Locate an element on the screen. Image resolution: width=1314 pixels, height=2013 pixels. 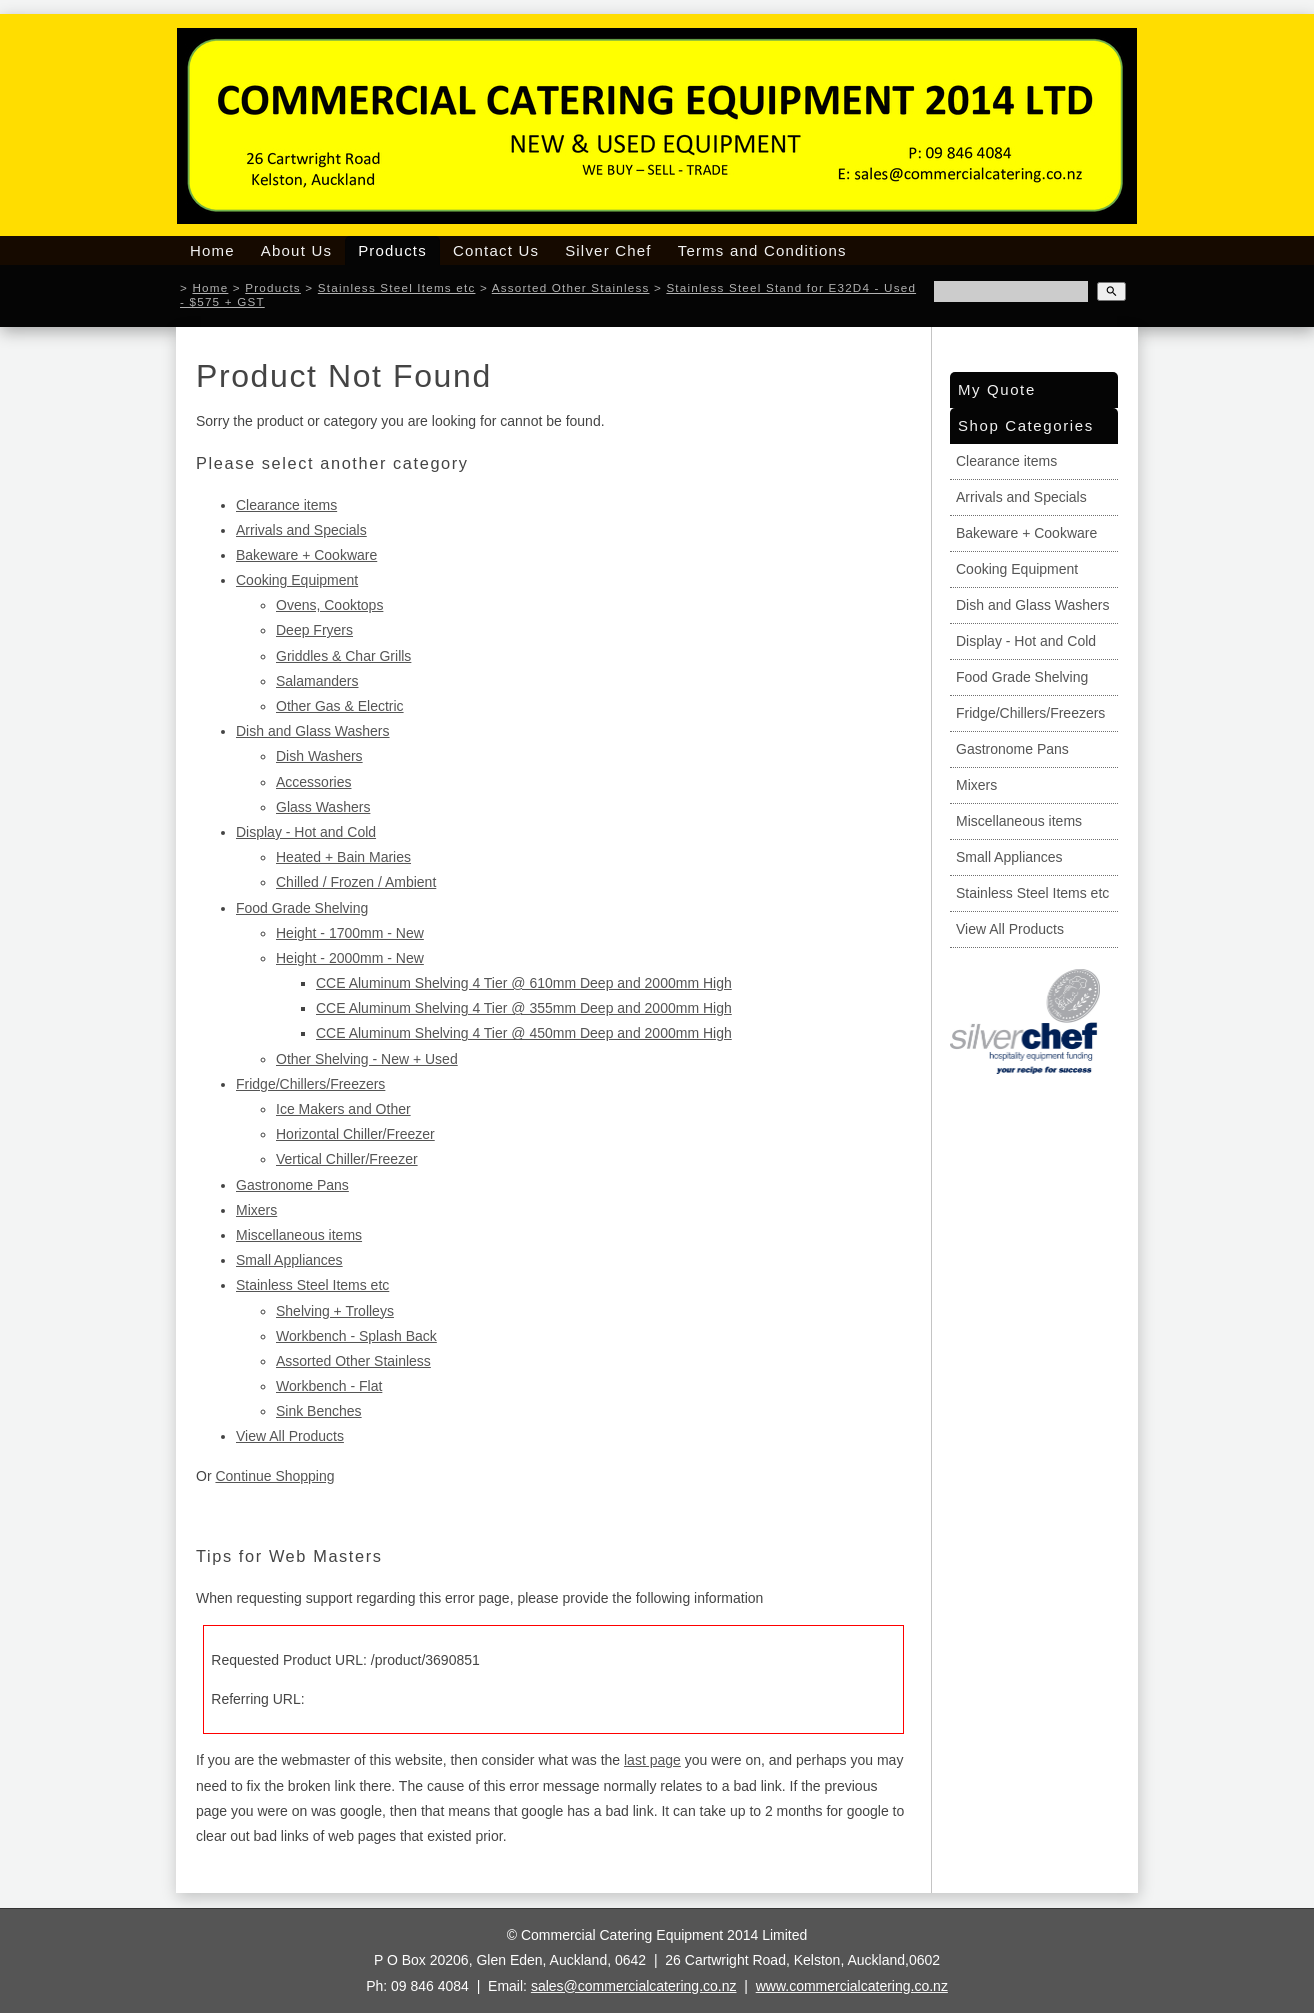
Griddles & Char Grills is located at coordinates (343, 656).